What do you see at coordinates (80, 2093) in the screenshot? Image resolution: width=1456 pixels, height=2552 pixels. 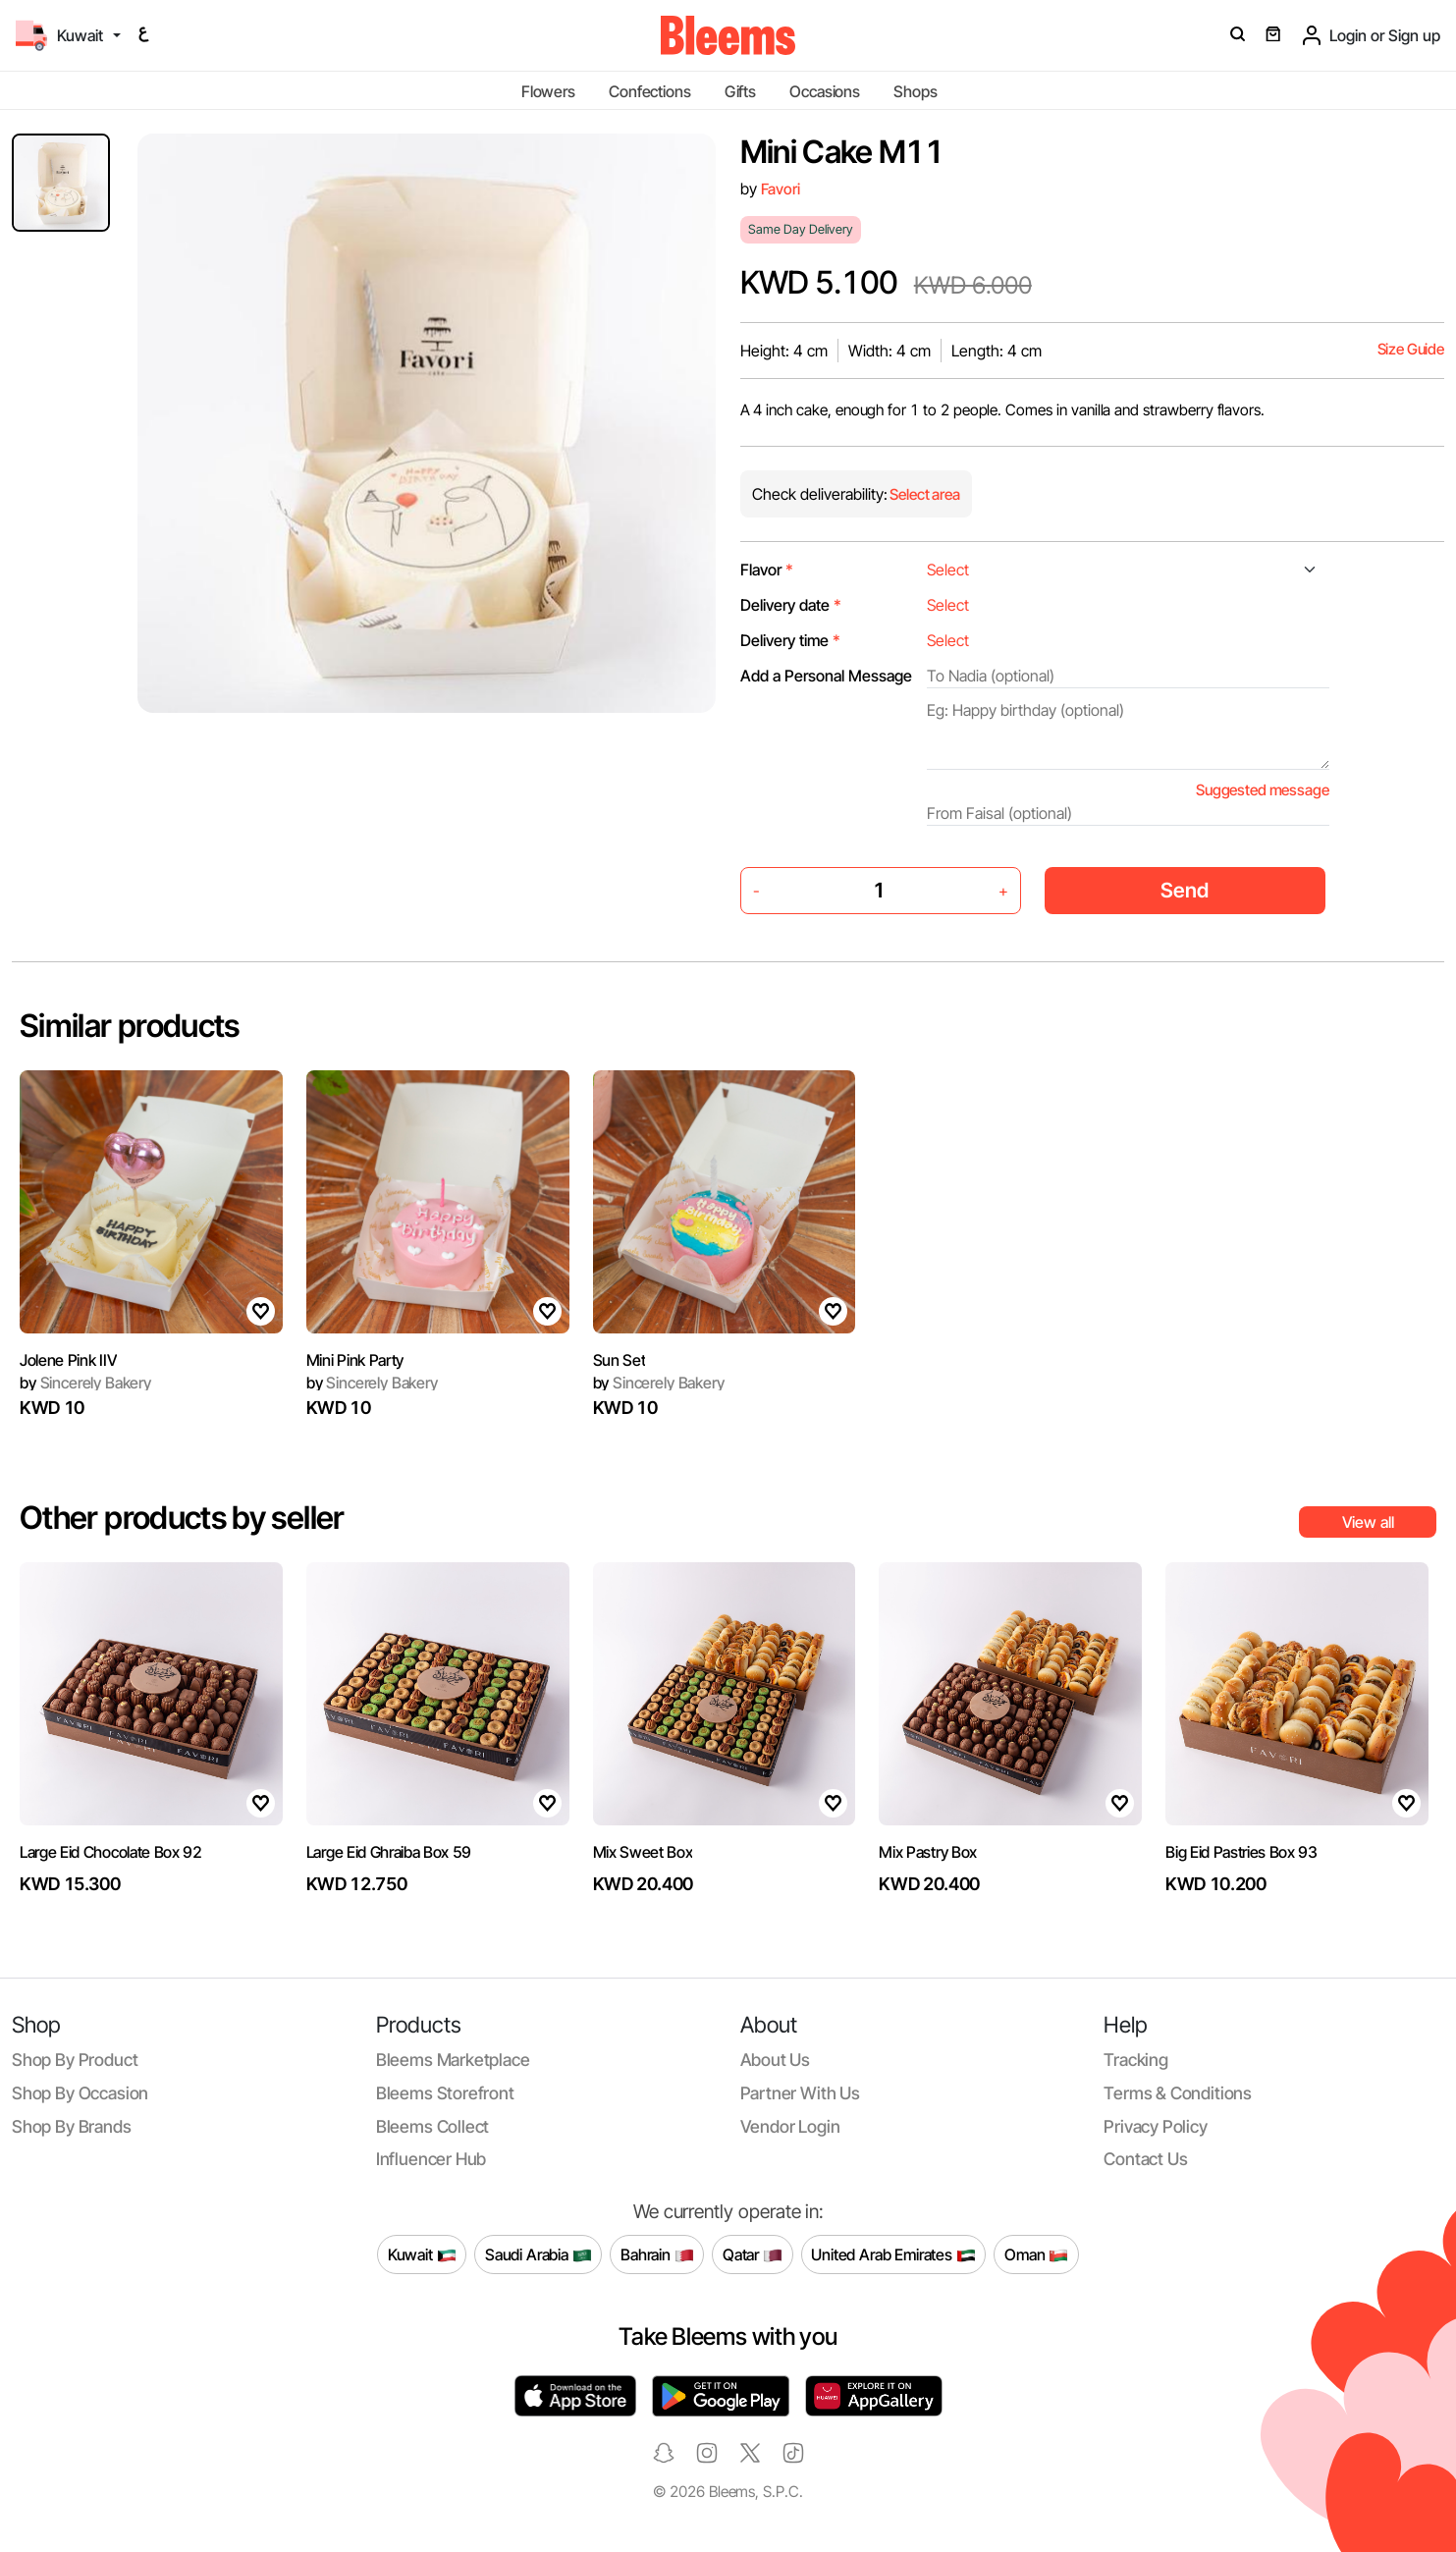 I see `Shop by occasion` at bounding box center [80, 2093].